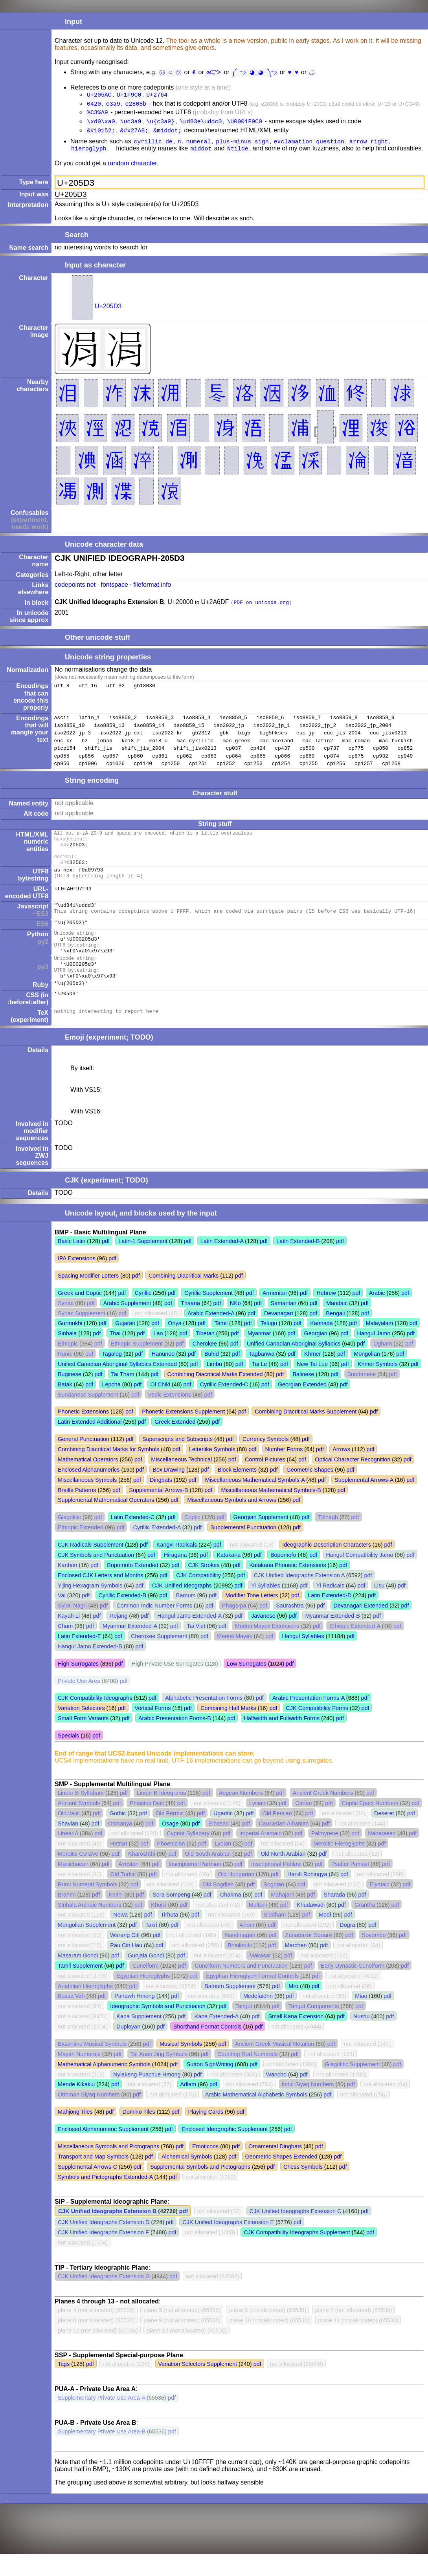 Image resolution: width=428 pixels, height=2576 pixels. Describe the element at coordinates (203, 1720) in the screenshot. I see `Alphabetic Presentation Forms` at that location.